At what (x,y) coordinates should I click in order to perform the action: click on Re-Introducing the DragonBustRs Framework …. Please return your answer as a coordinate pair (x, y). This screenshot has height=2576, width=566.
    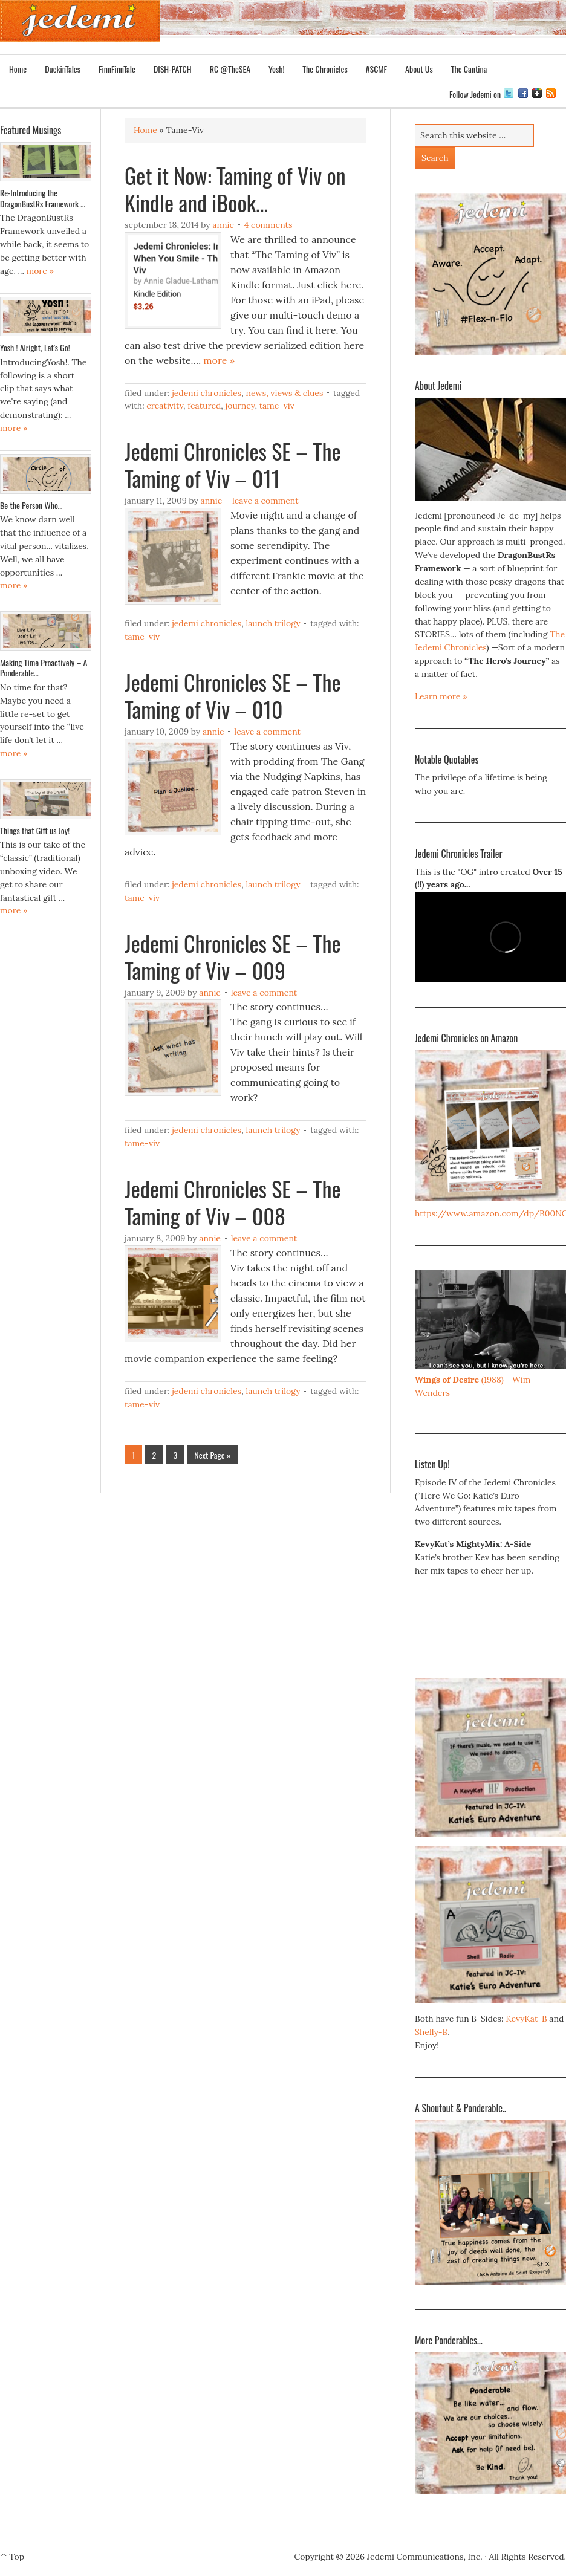
    Looking at the image, I should click on (42, 198).